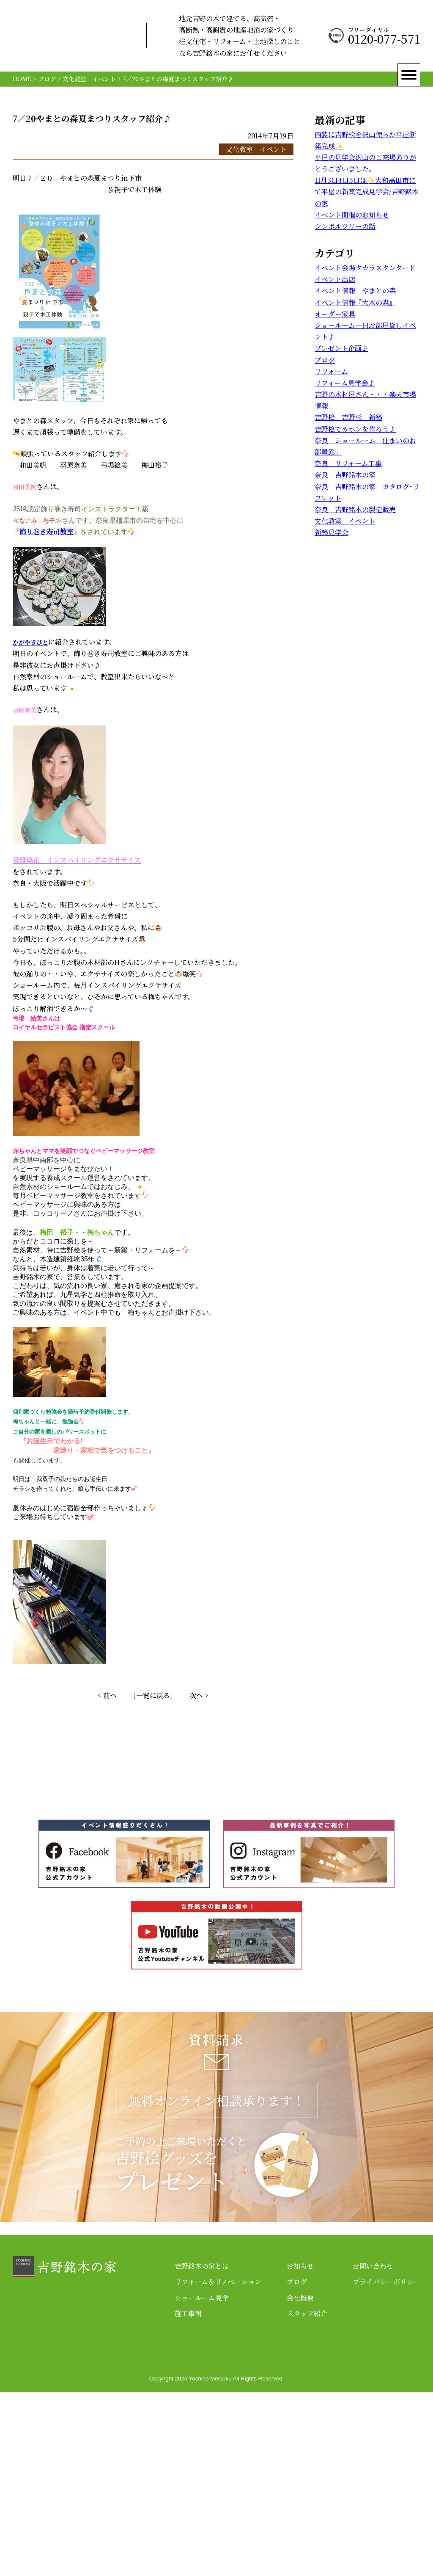 The width and height of the screenshot is (433, 2576). Describe the element at coordinates (348, 463) in the screenshot. I see `奈良 リフォーム工事` at that location.